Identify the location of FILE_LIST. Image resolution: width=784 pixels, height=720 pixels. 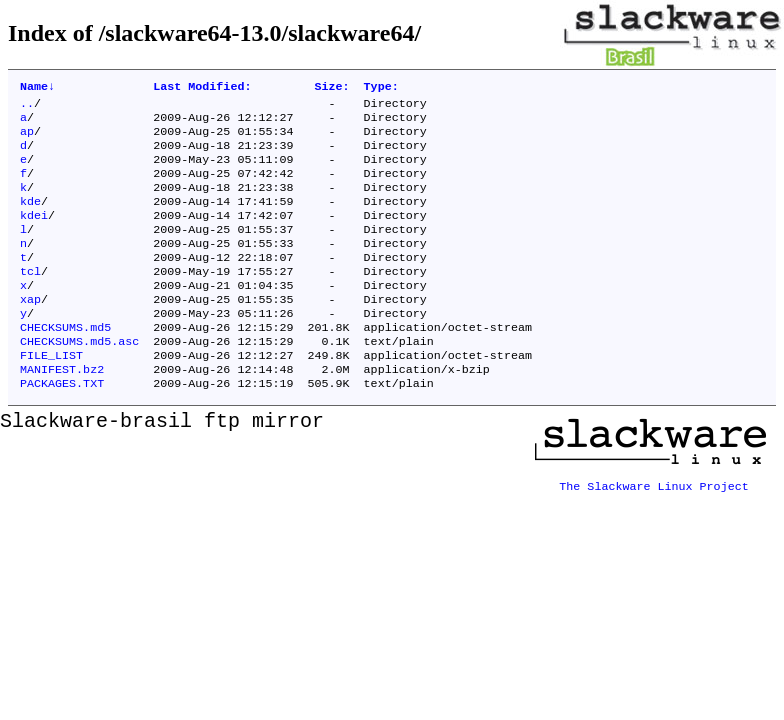
(51, 395).